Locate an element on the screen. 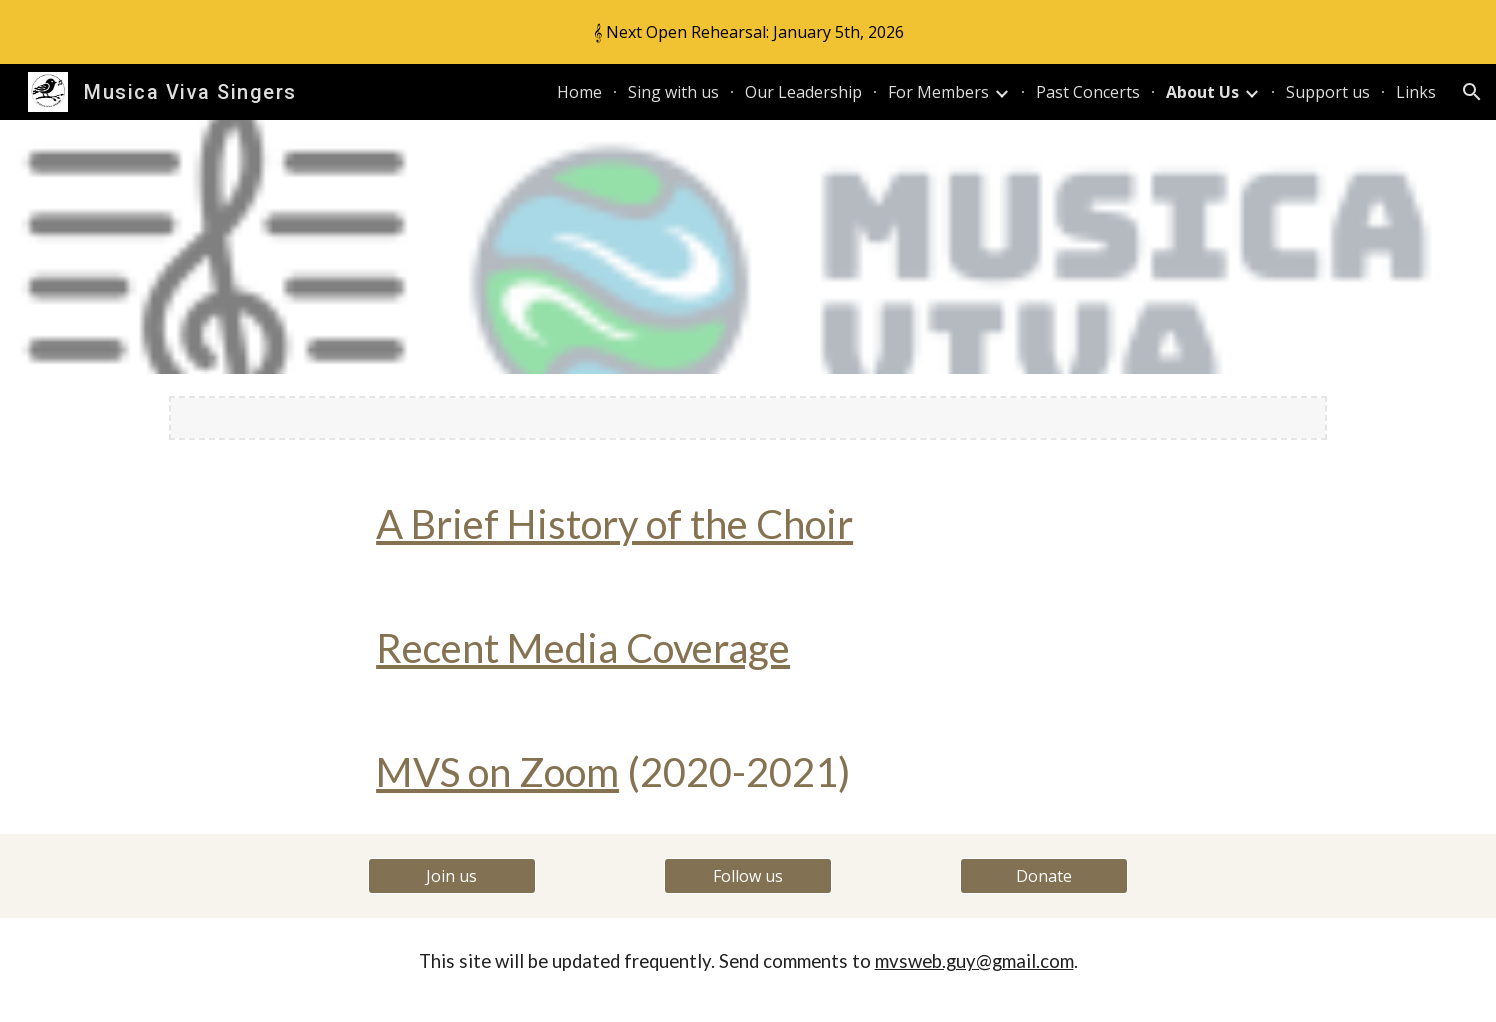  Home [link] is located at coordinates (579, 92).